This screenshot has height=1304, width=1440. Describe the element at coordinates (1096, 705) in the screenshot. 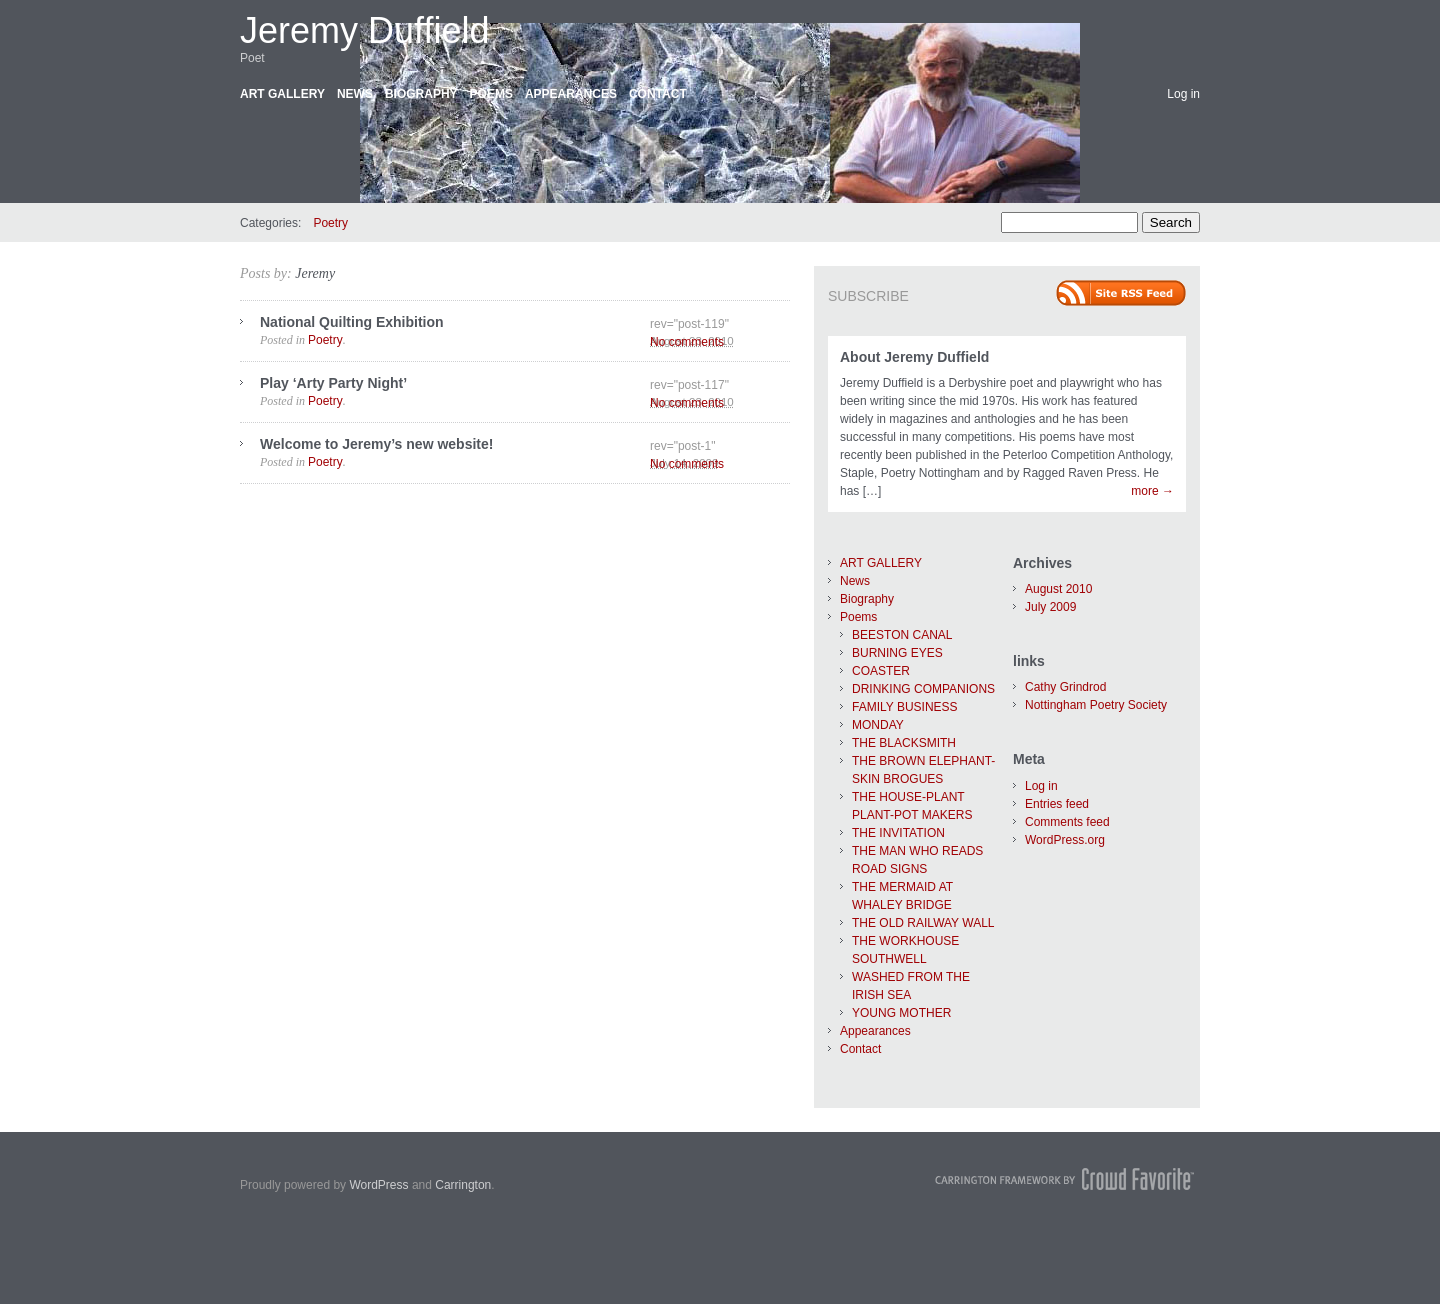

I see `Nottingham Poetry Society` at that location.